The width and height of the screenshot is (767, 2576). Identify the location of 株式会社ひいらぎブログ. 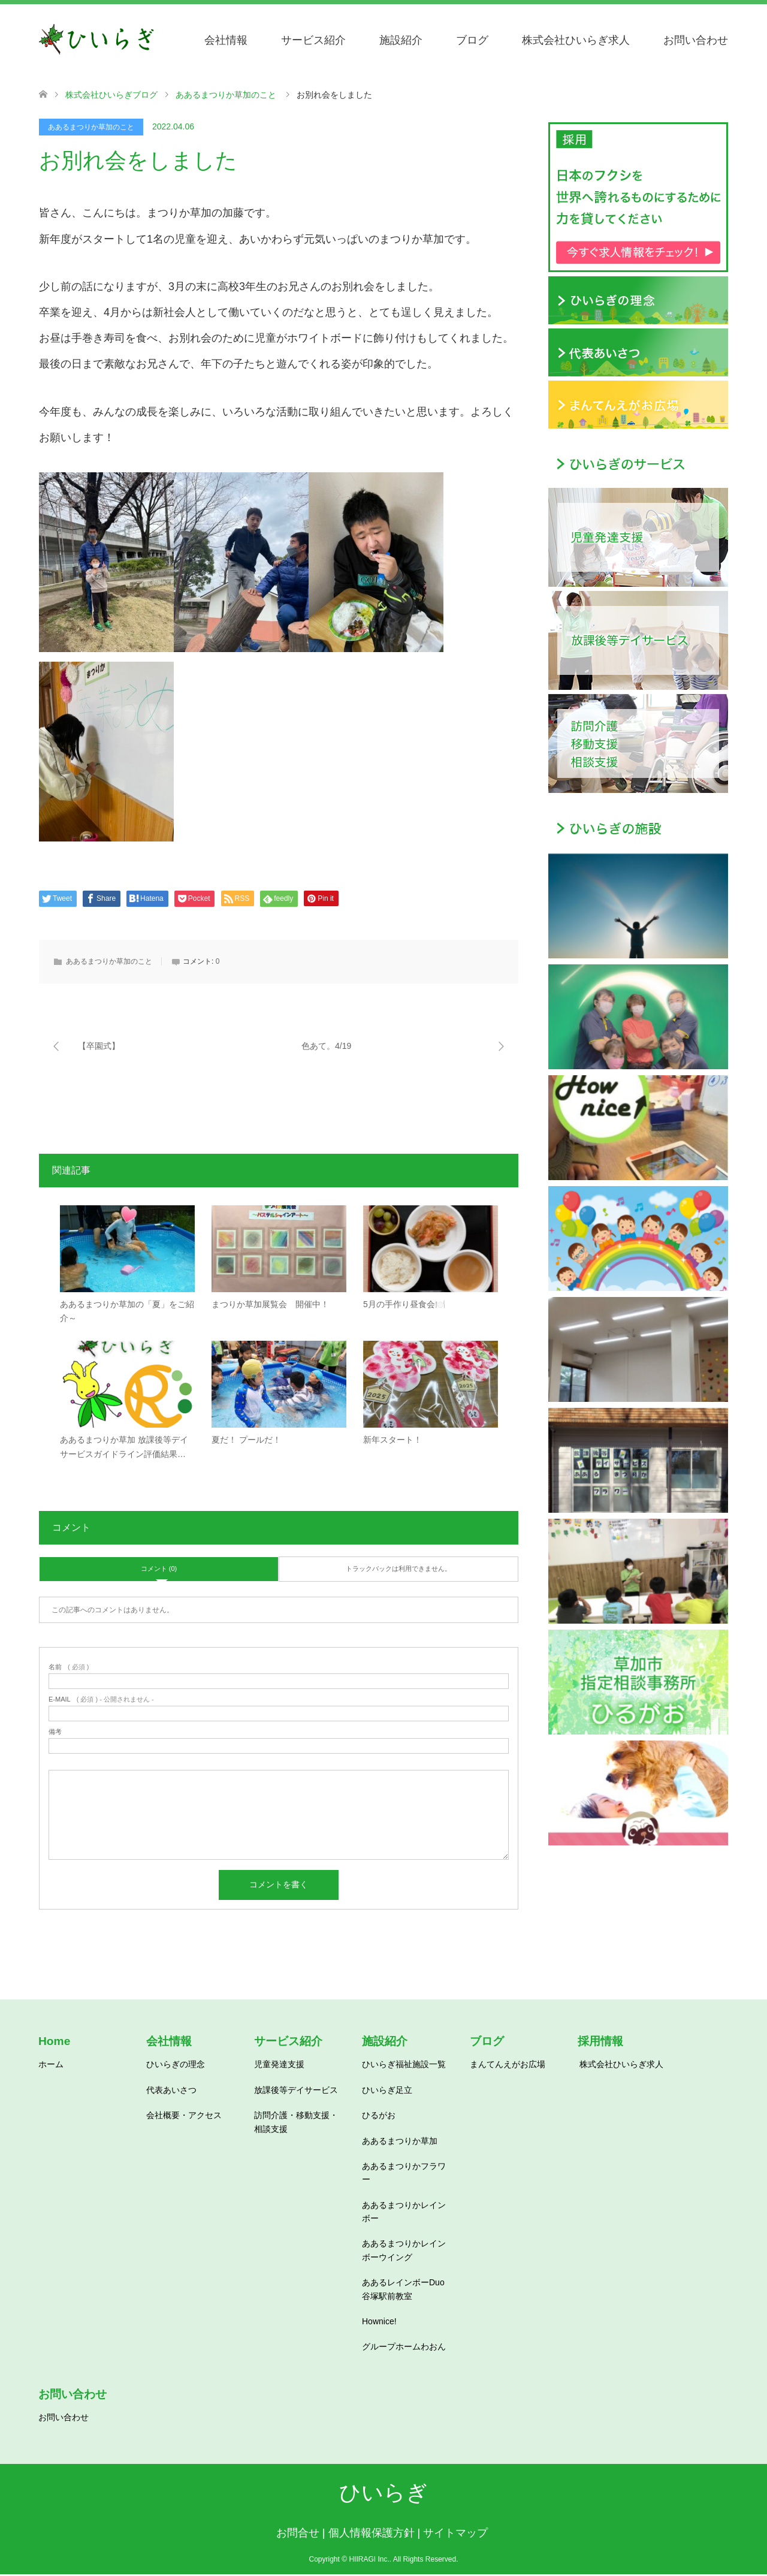
(111, 94).